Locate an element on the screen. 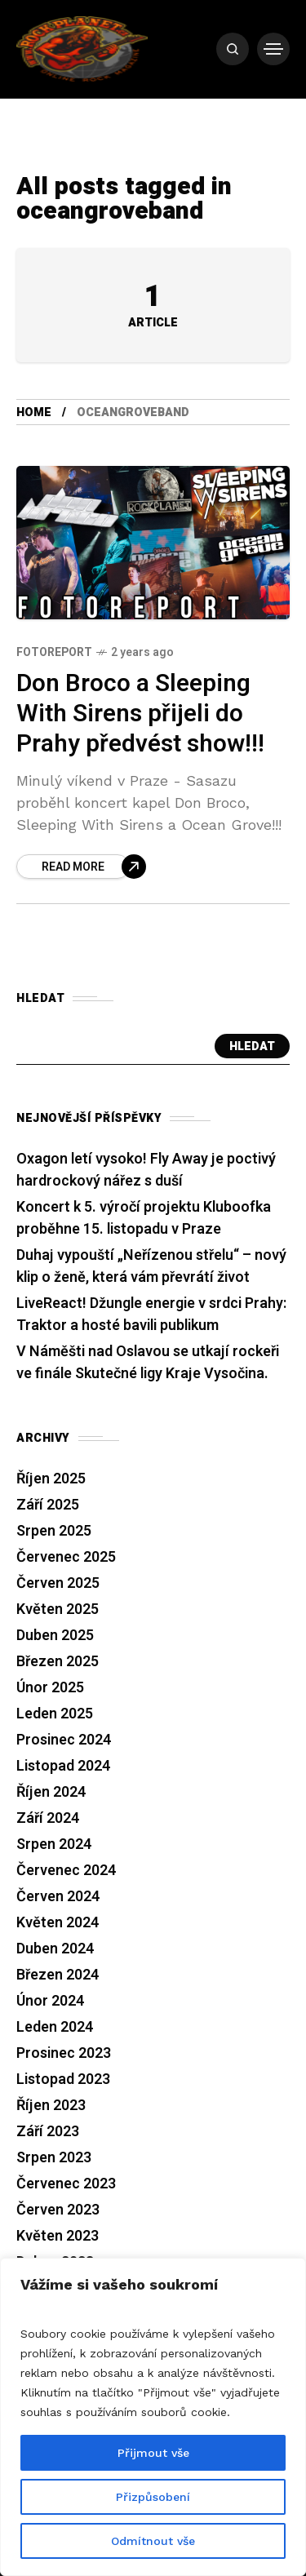 Image resolution: width=306 pixels, height=2576 pixels. Červenec 2025 is located at coordinates (66, 1557).